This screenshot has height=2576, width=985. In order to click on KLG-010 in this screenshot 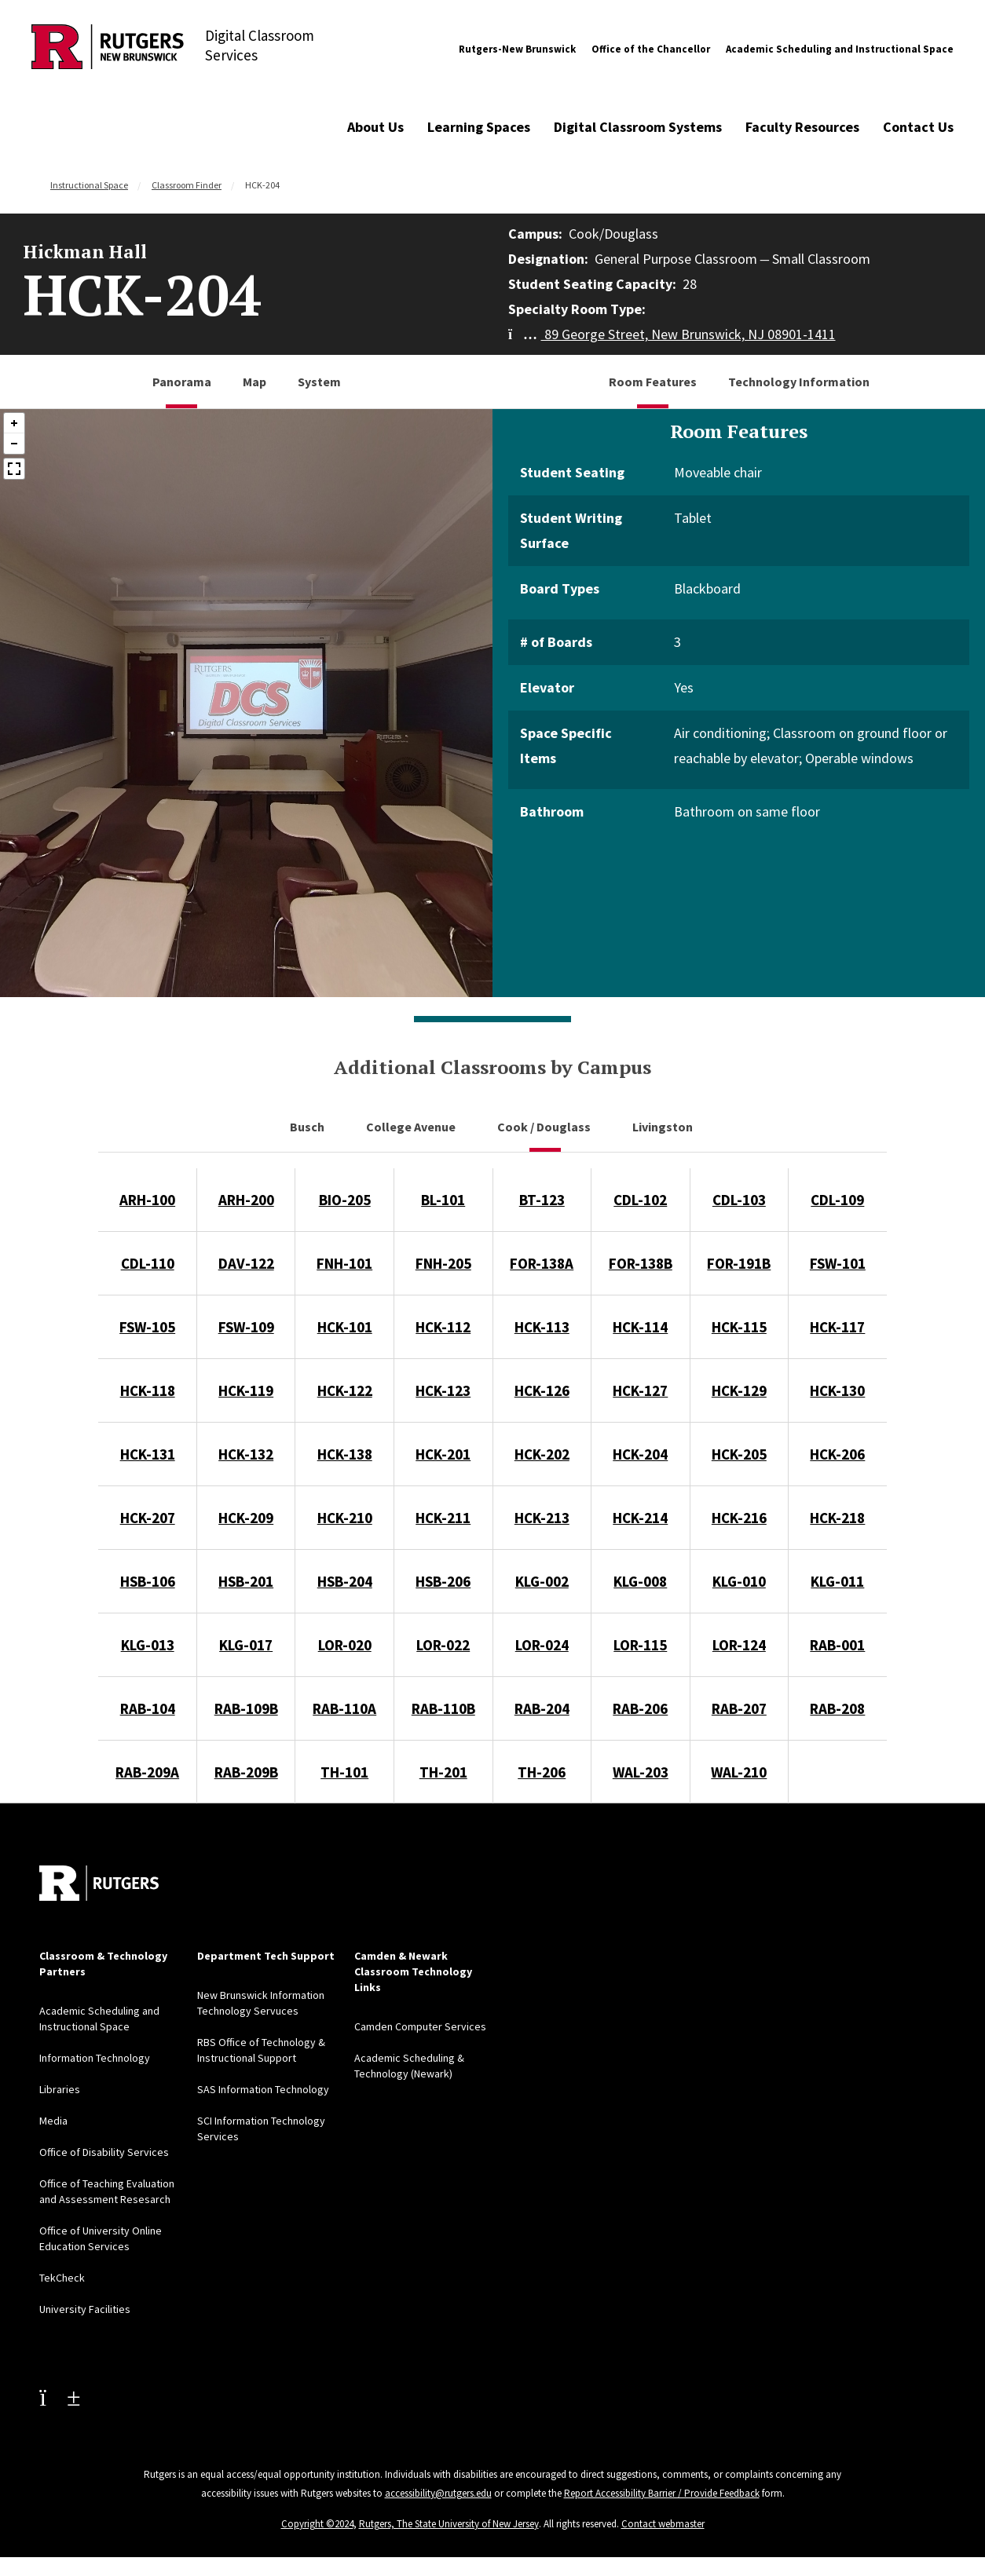, I will do `click(739, 1581)`.